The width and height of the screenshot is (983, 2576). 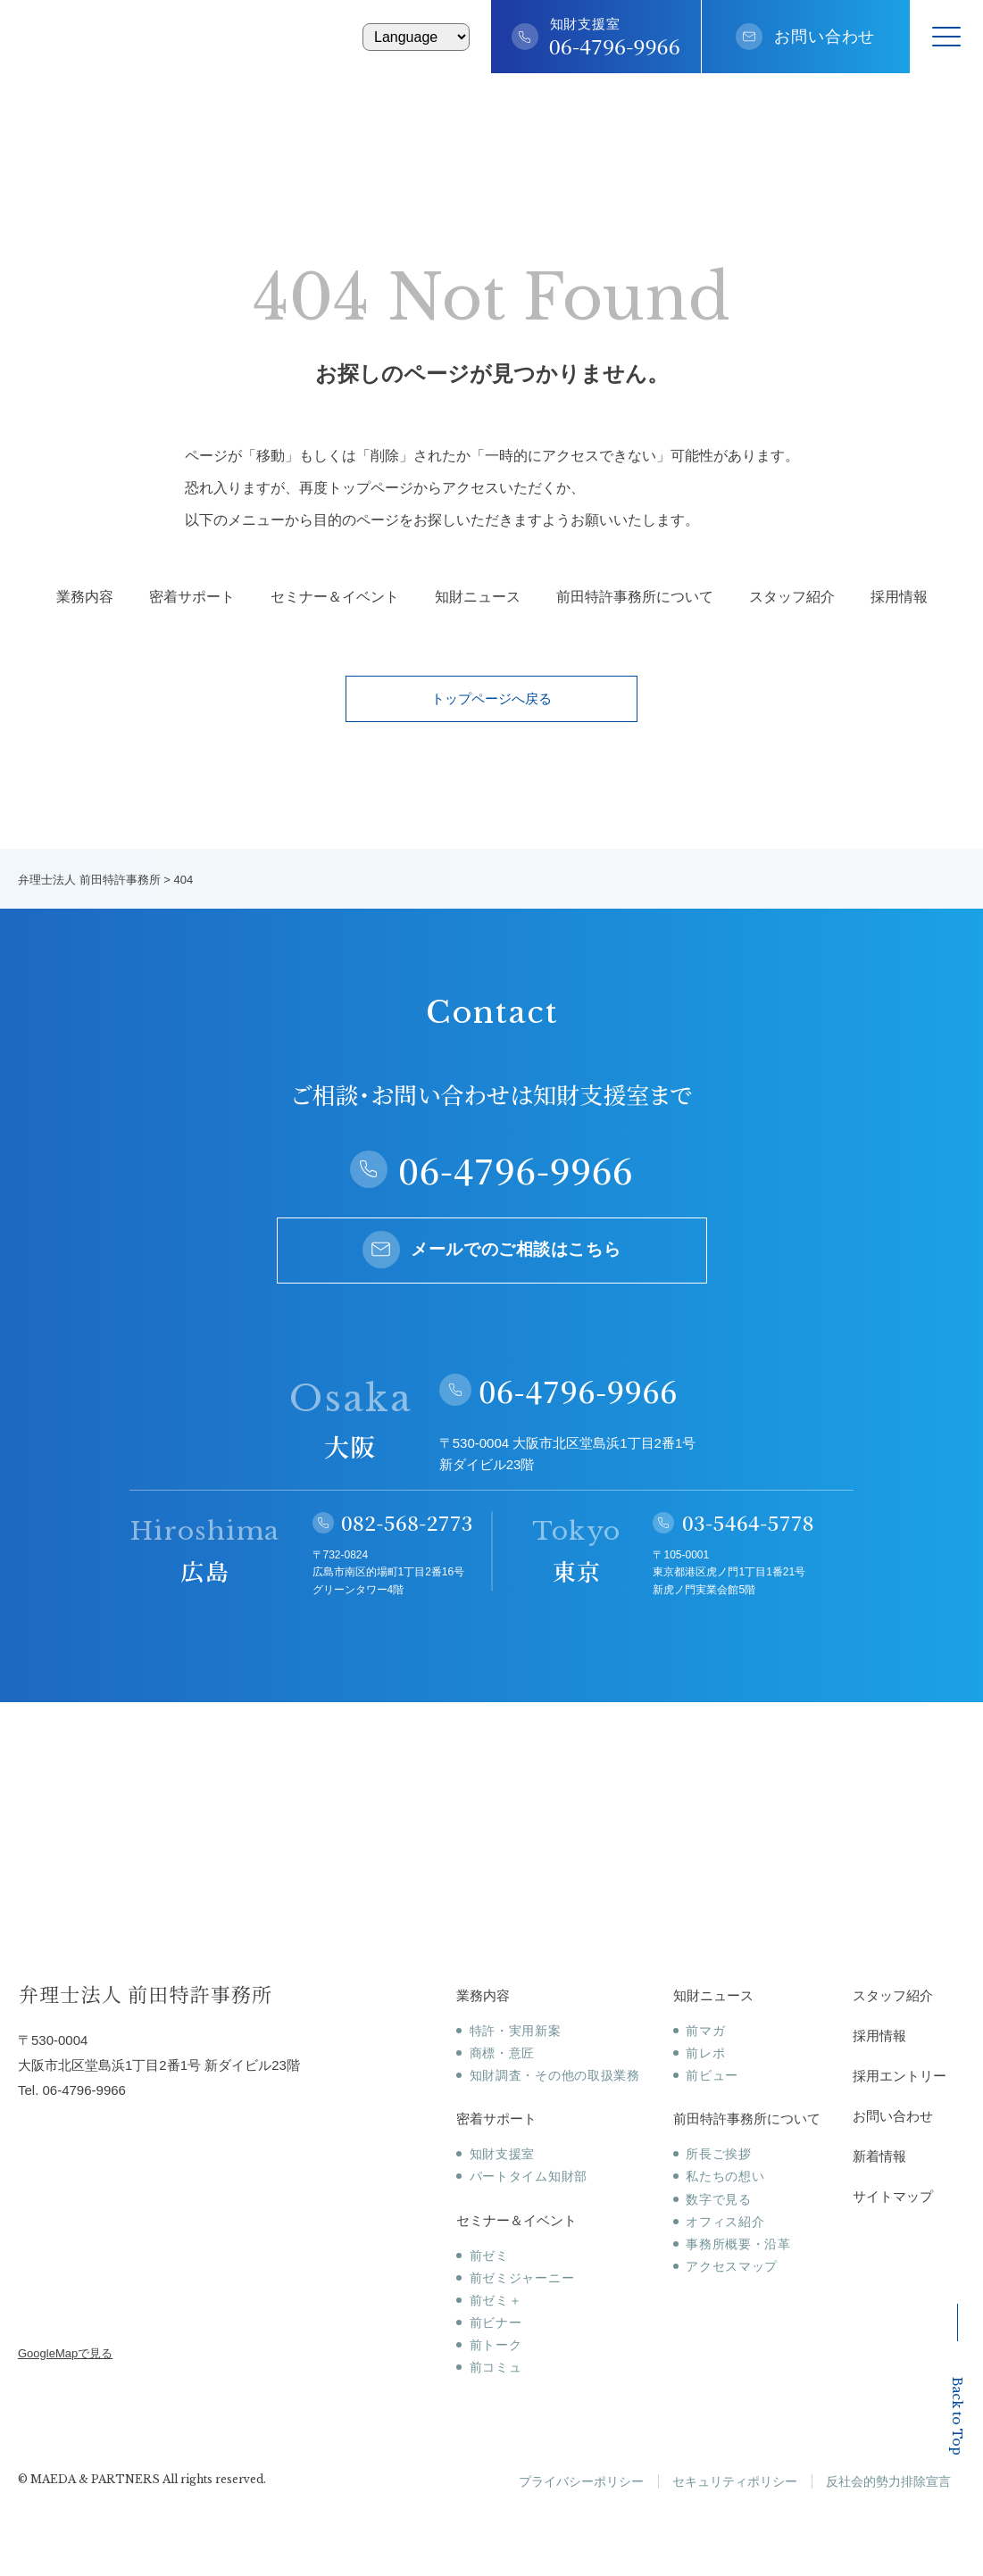 What do you see at coordinates (478, 597) in the screenshot?
I see `知財ニュース` at bounding box center [478, 597].